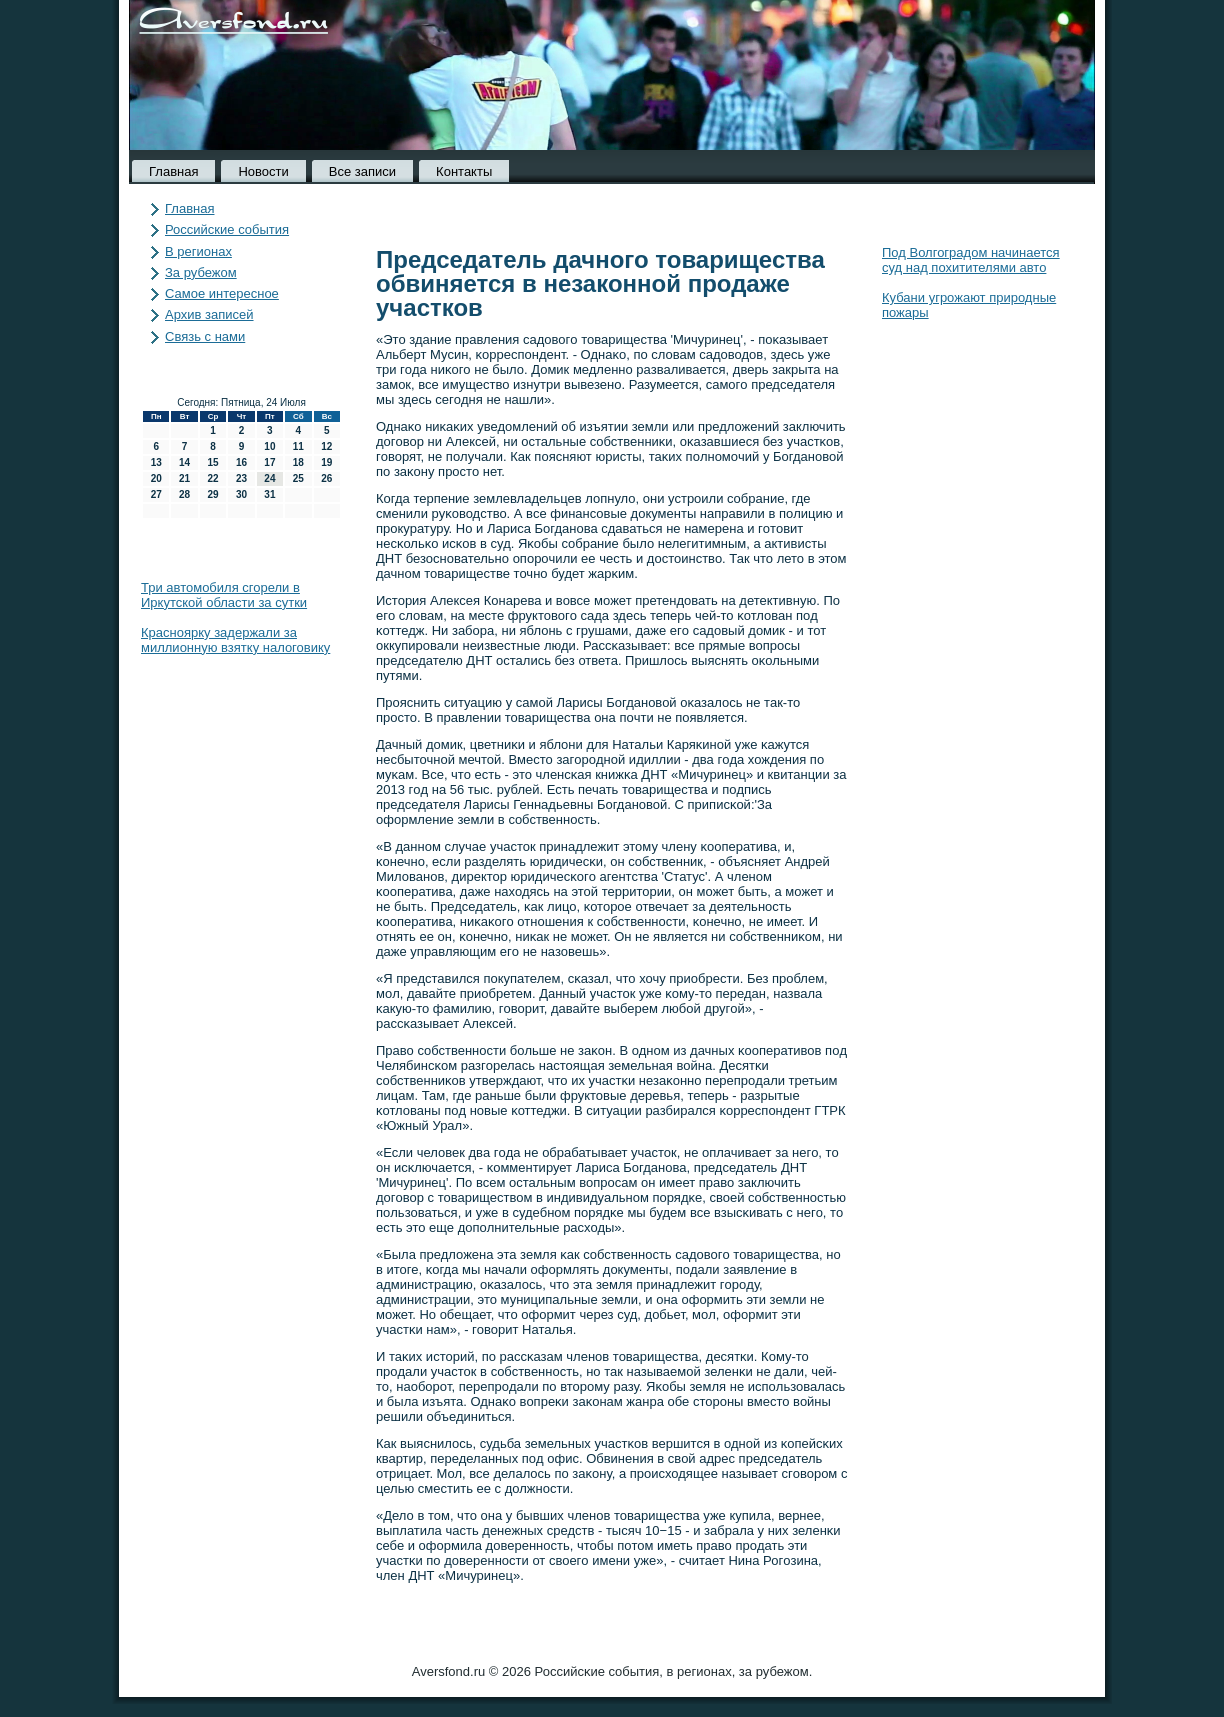  I want to click on Российские события, so click(227, 229).